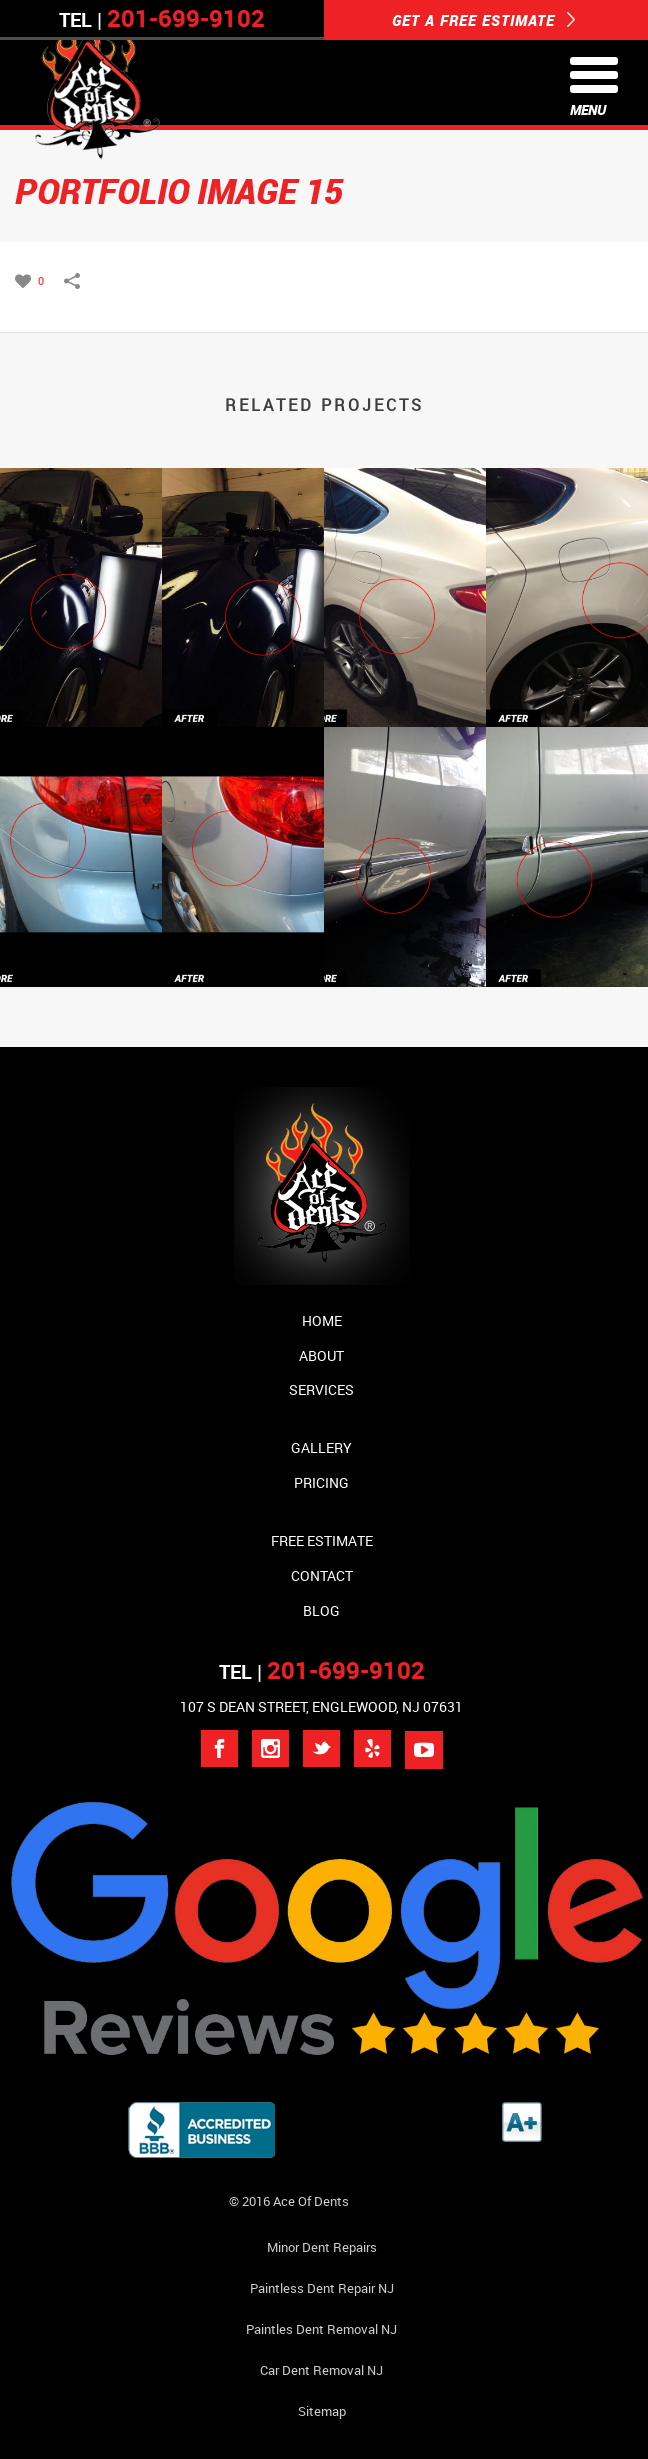  I want to click on Pricing, so click(321, 1482).